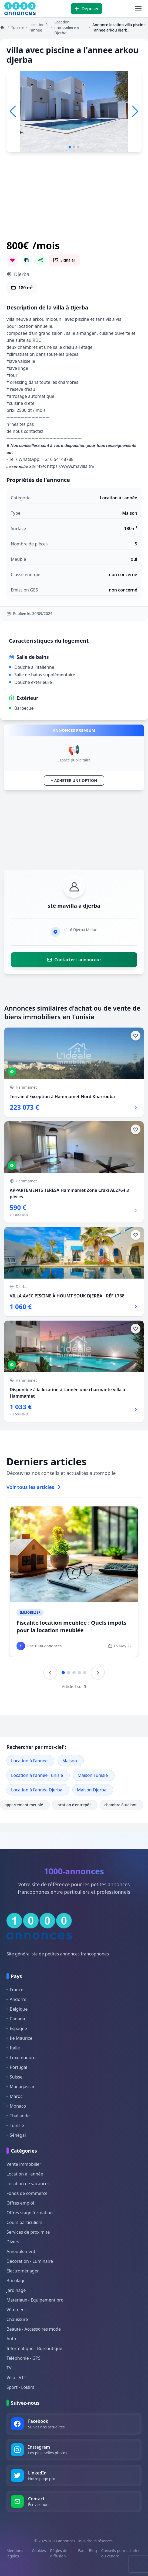 Image resolution: width=148 pixels, height=2576 pixels. I want to click on [Ajouter aux favoris], so click(135, 1035).